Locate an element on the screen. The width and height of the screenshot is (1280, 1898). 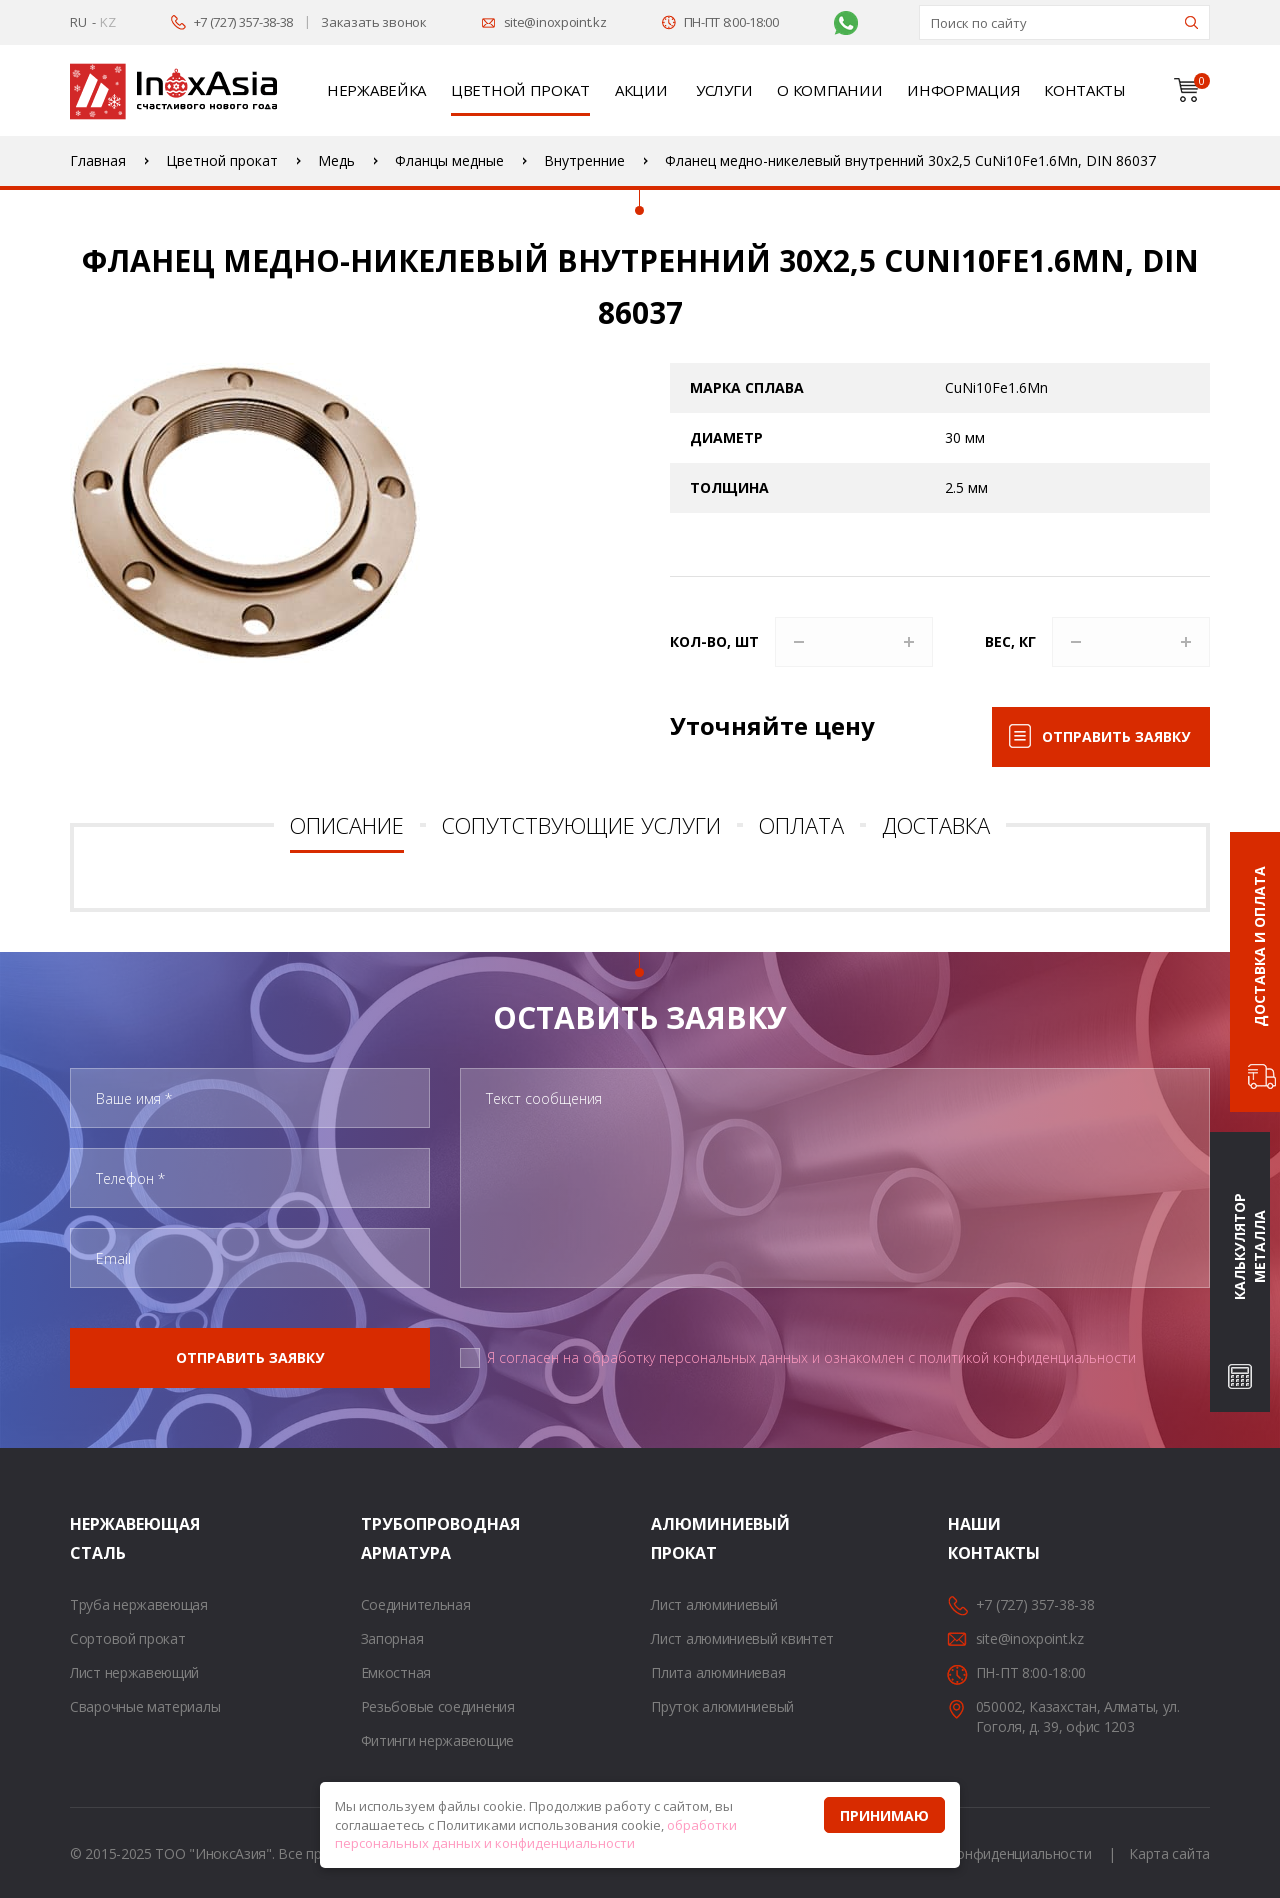
Фитинги нержавеющие is located at coordinates (437, 1740).